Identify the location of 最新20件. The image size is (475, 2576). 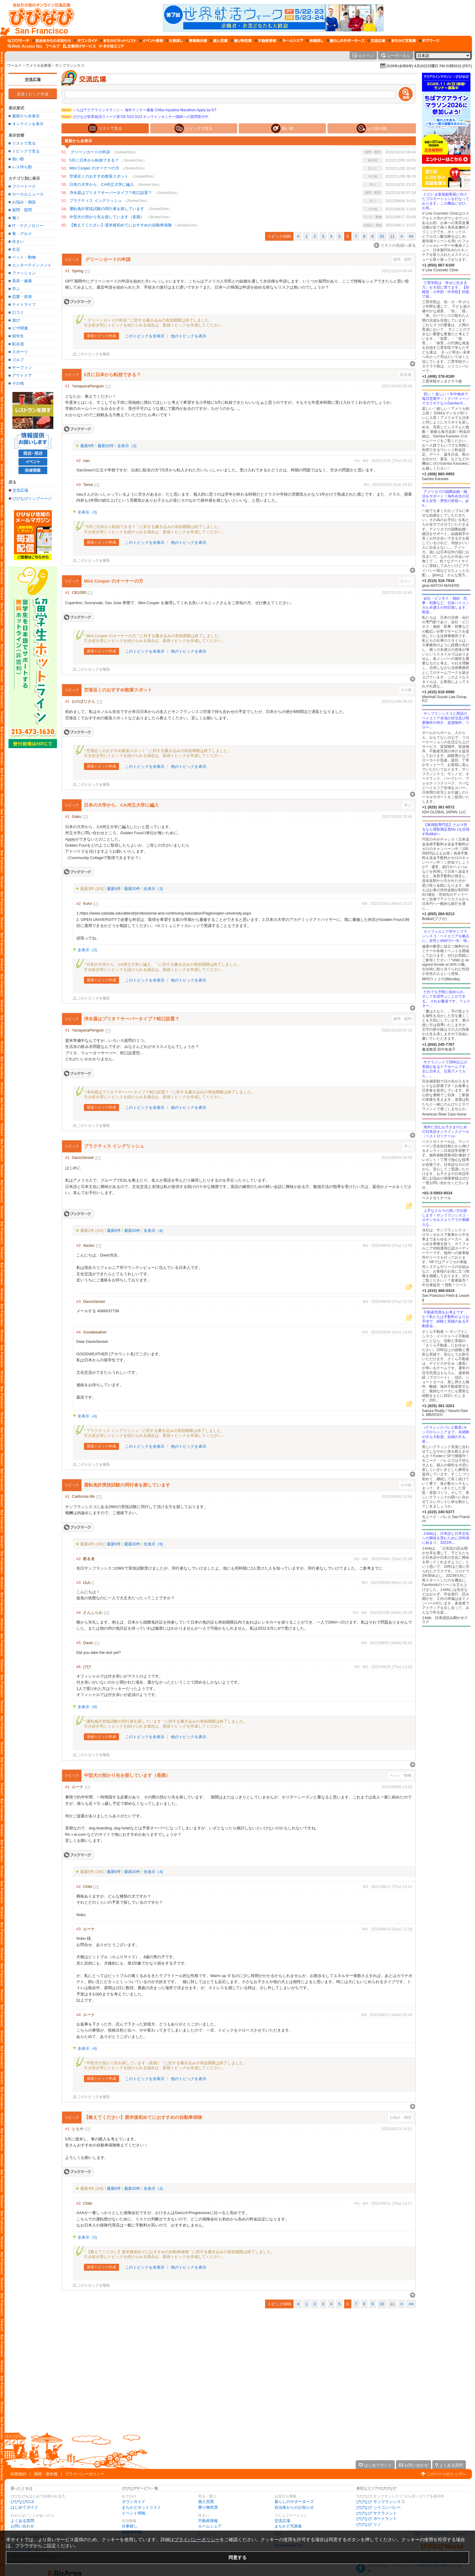
(106, 445).